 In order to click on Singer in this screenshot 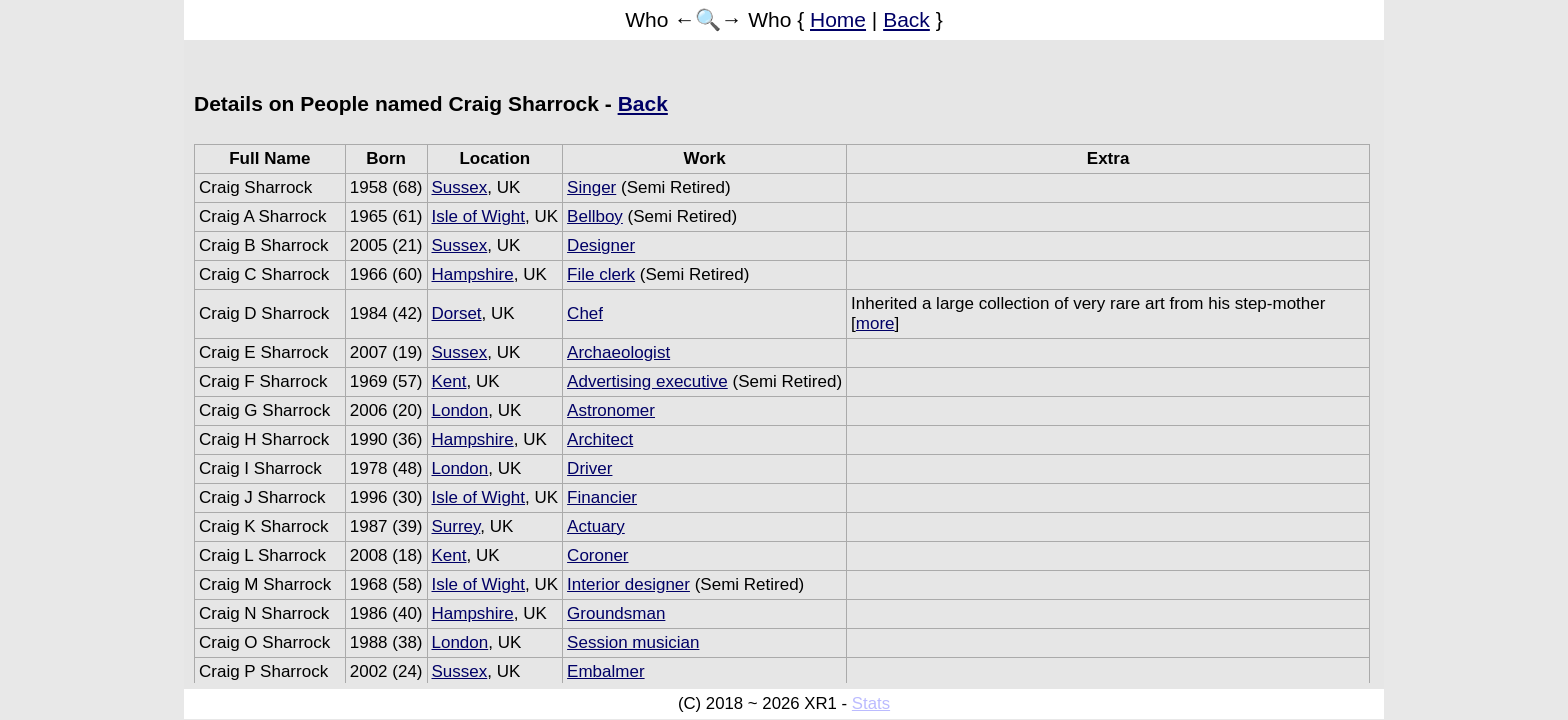, I will do `click(591, 187)`.